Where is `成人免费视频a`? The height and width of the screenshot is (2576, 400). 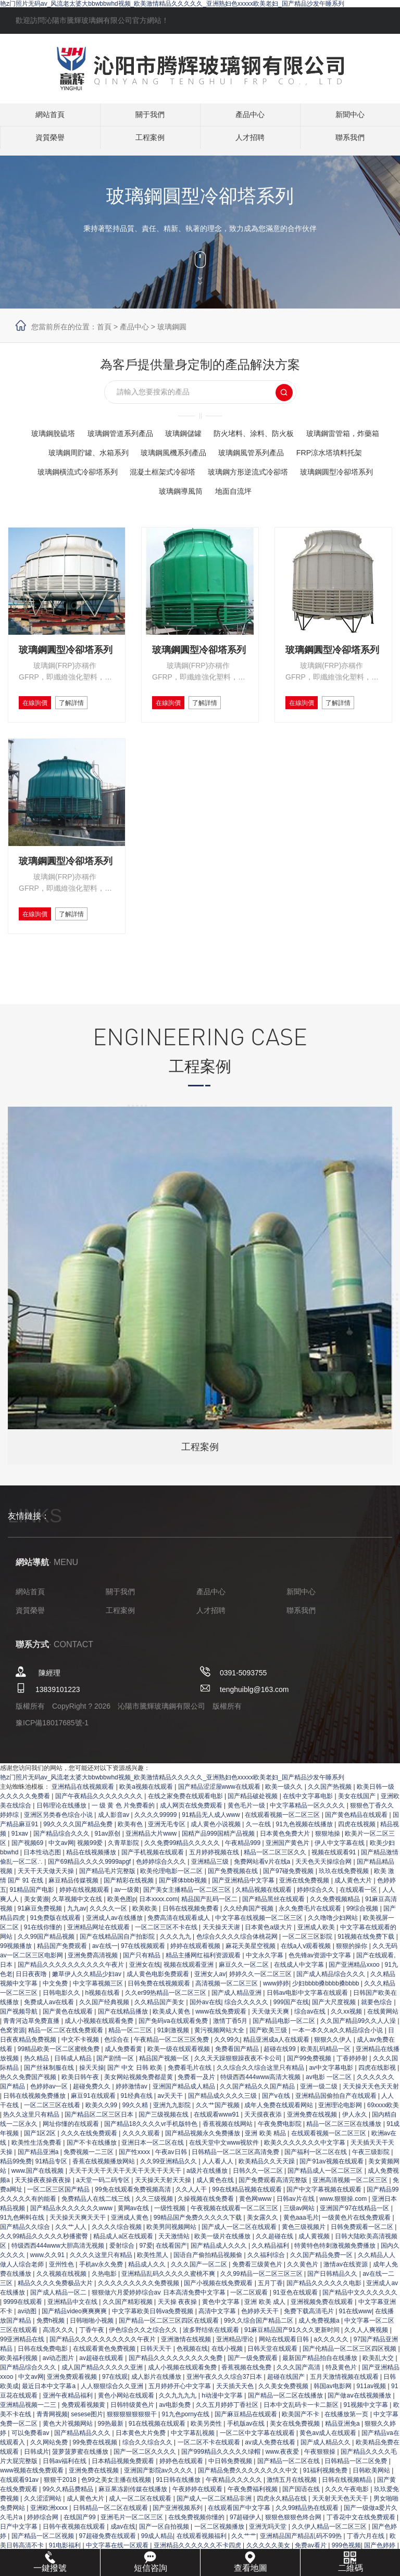
成人免费视频a is located at coordinates (319, 2327).